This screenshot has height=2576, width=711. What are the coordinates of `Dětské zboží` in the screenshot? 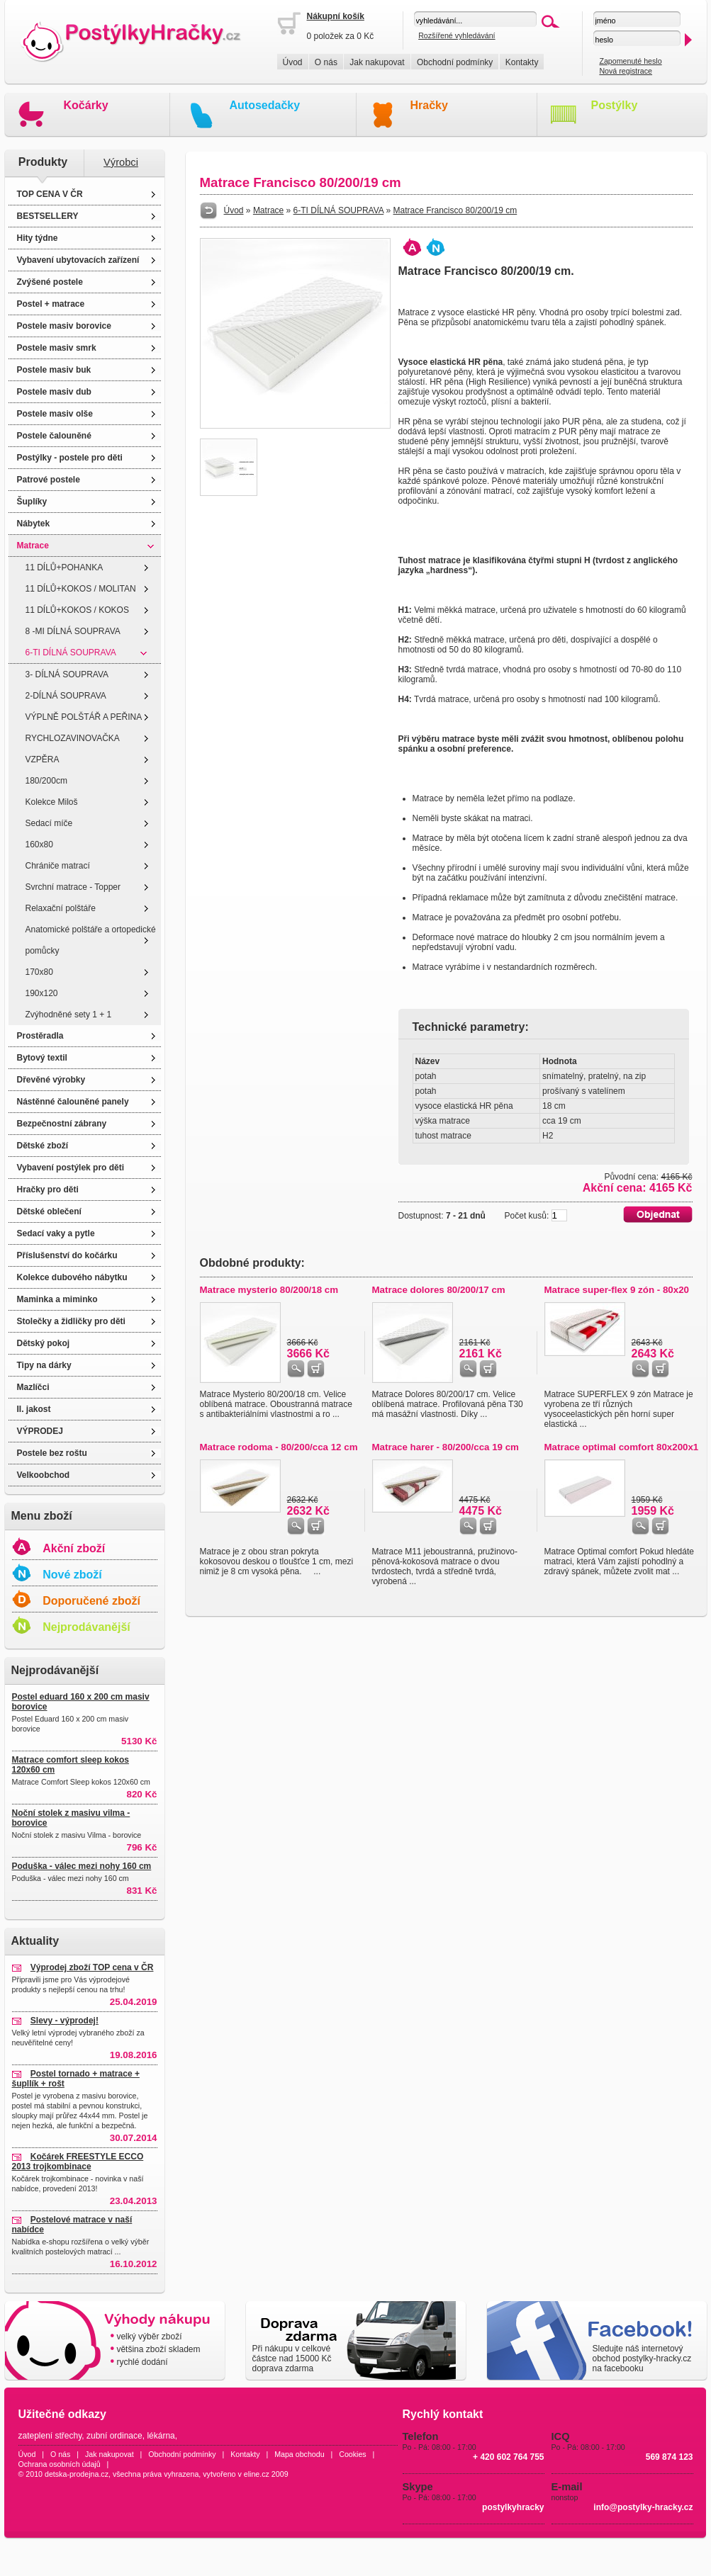 It's located at (43, 1146).